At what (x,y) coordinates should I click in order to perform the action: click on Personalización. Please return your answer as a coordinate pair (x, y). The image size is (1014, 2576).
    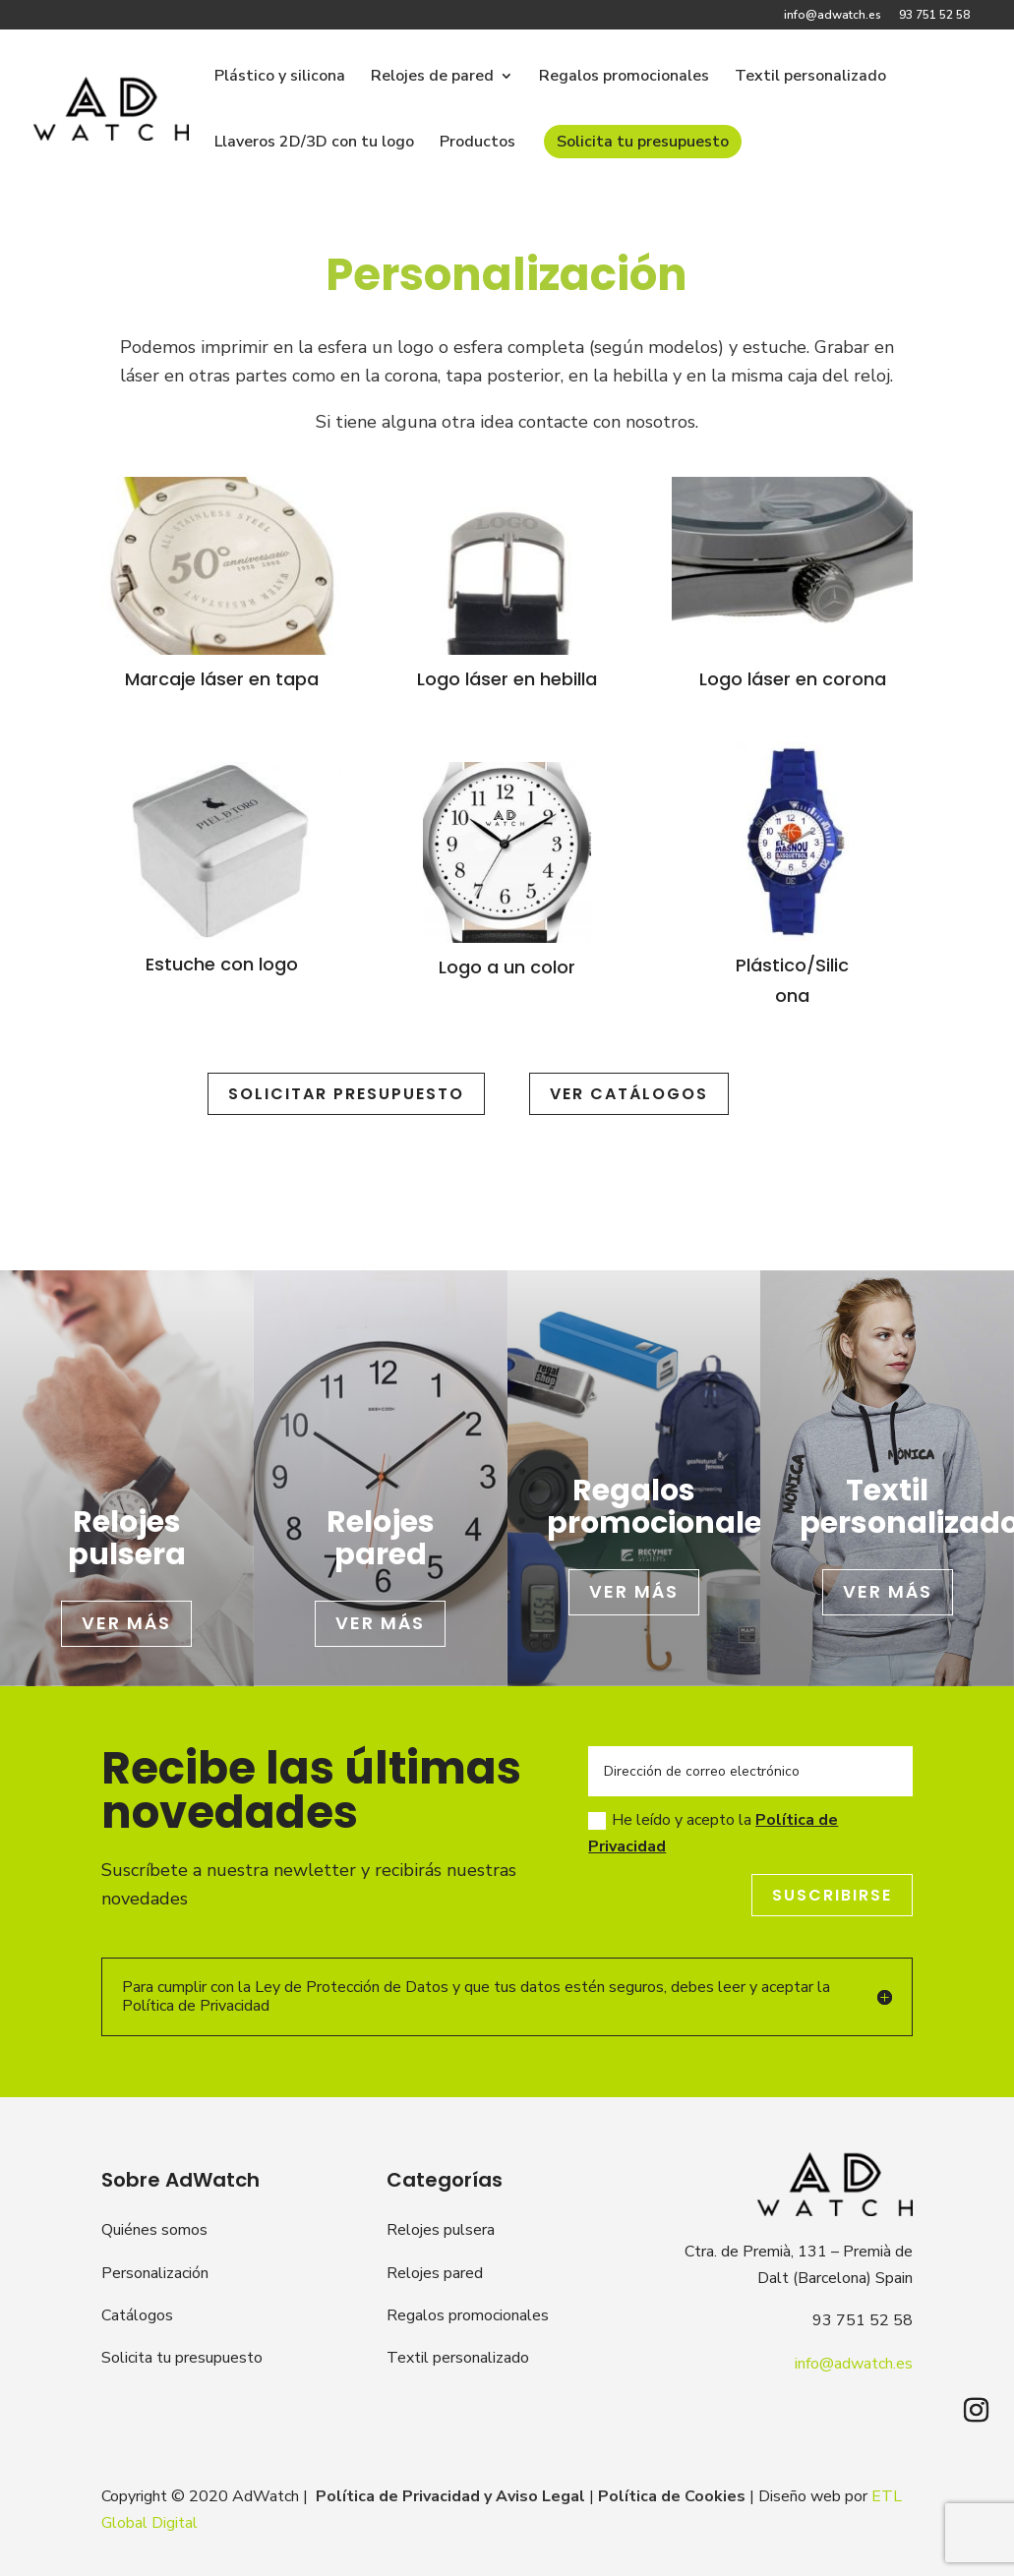
    Looking at the image, I should click on (155, 2273).